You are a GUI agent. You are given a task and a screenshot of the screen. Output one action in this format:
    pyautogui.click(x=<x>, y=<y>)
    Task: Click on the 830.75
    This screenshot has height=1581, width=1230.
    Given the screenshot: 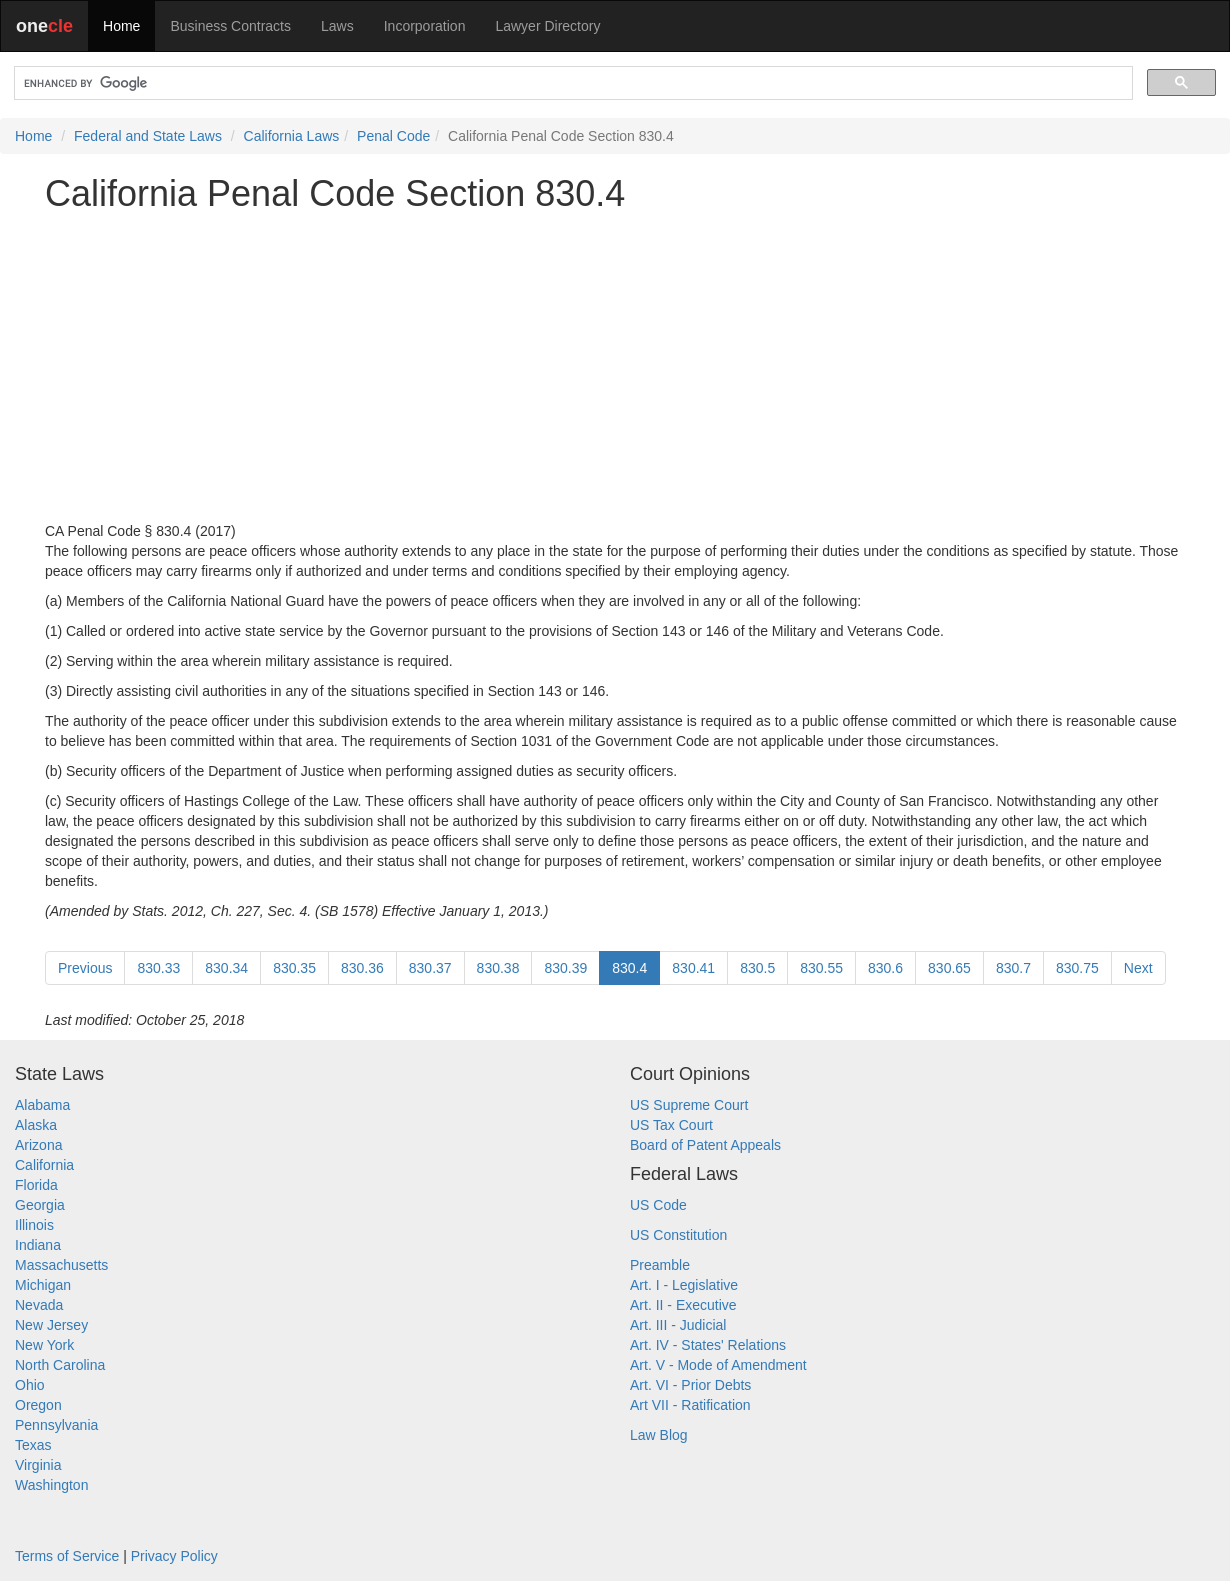 What is the action you would take?
    pyautogui.click(x=1077, y=968)
    